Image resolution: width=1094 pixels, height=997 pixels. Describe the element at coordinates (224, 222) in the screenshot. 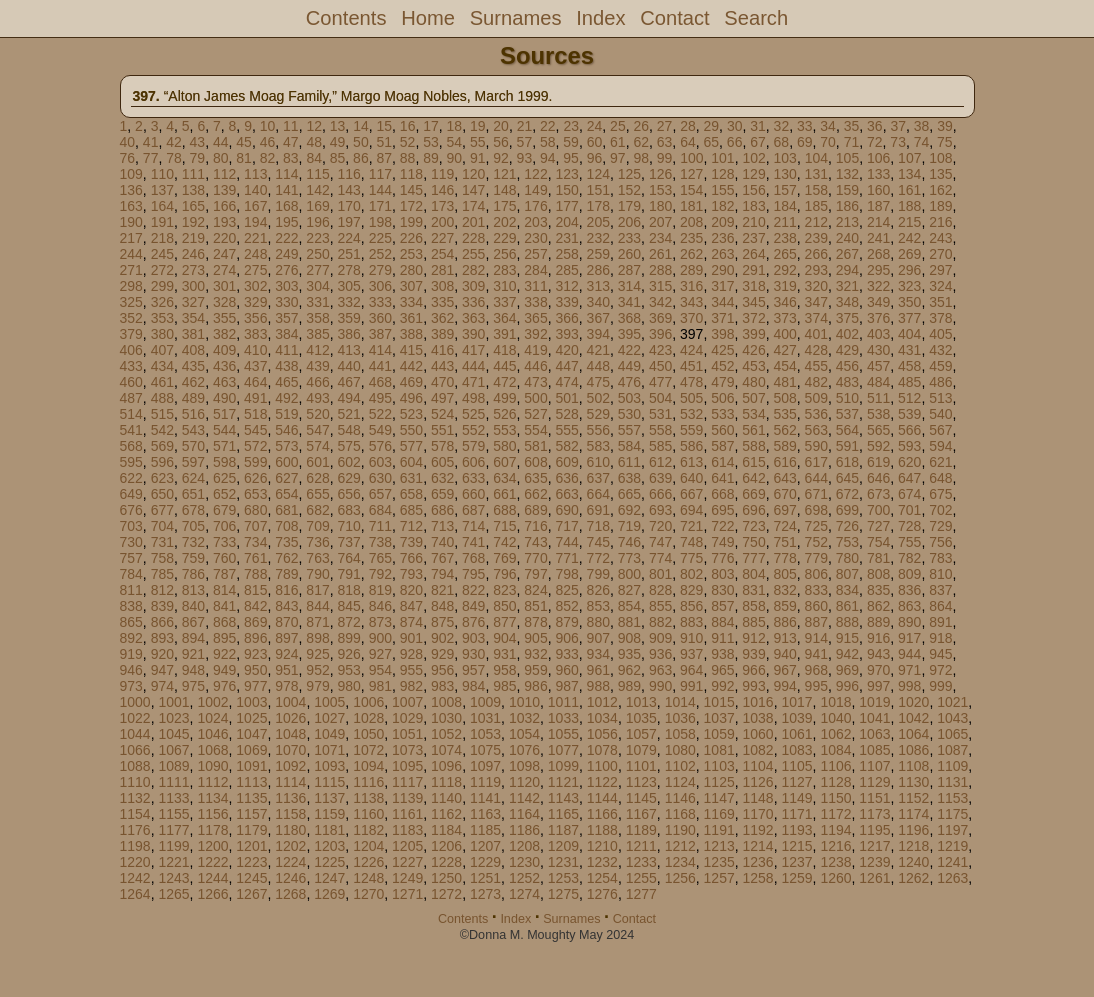

I see `193` at that location.